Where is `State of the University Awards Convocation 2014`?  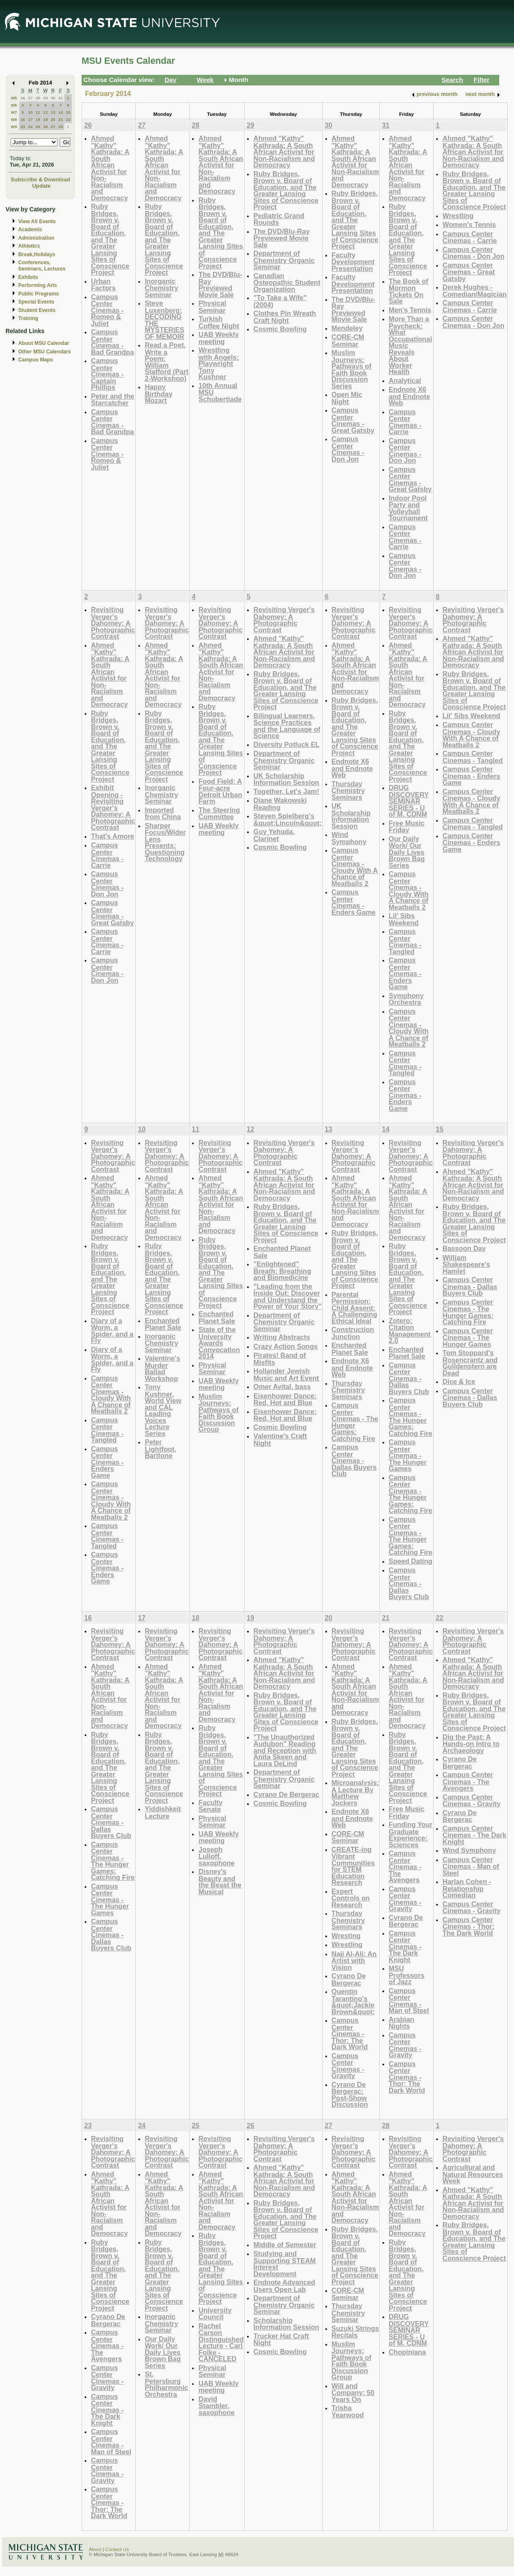 State of the University Awards Convocation 2014 is located at coordinates (219, 1343).